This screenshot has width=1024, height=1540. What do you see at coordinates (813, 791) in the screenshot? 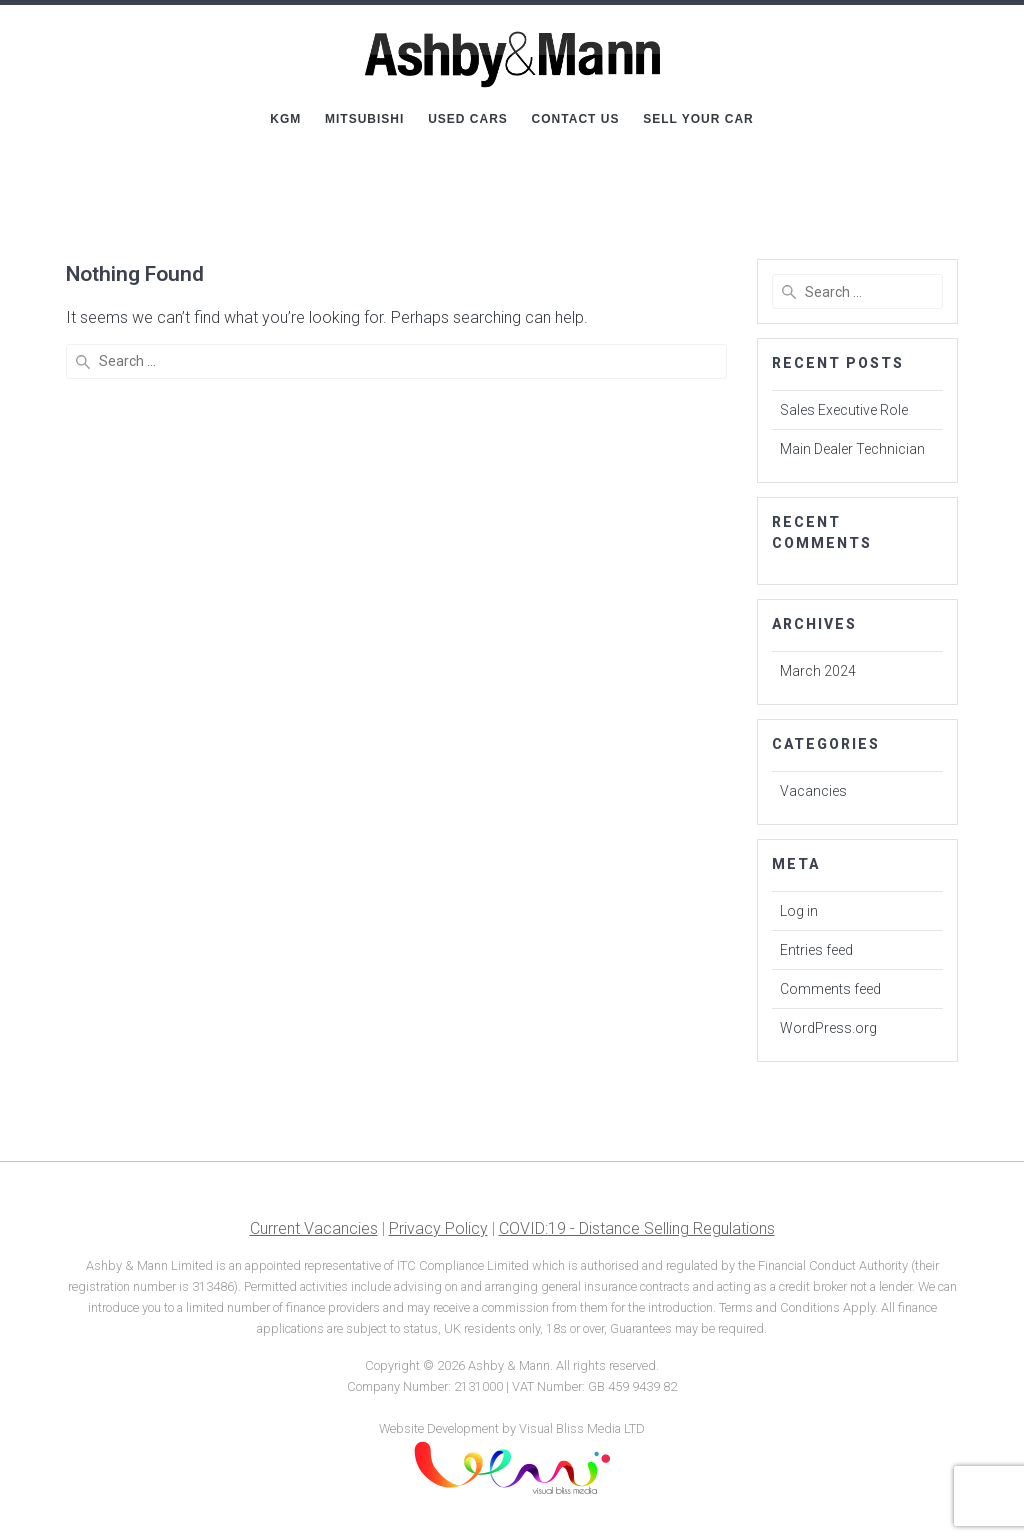
I see `Vacancies` at bounding box center [813, 791].